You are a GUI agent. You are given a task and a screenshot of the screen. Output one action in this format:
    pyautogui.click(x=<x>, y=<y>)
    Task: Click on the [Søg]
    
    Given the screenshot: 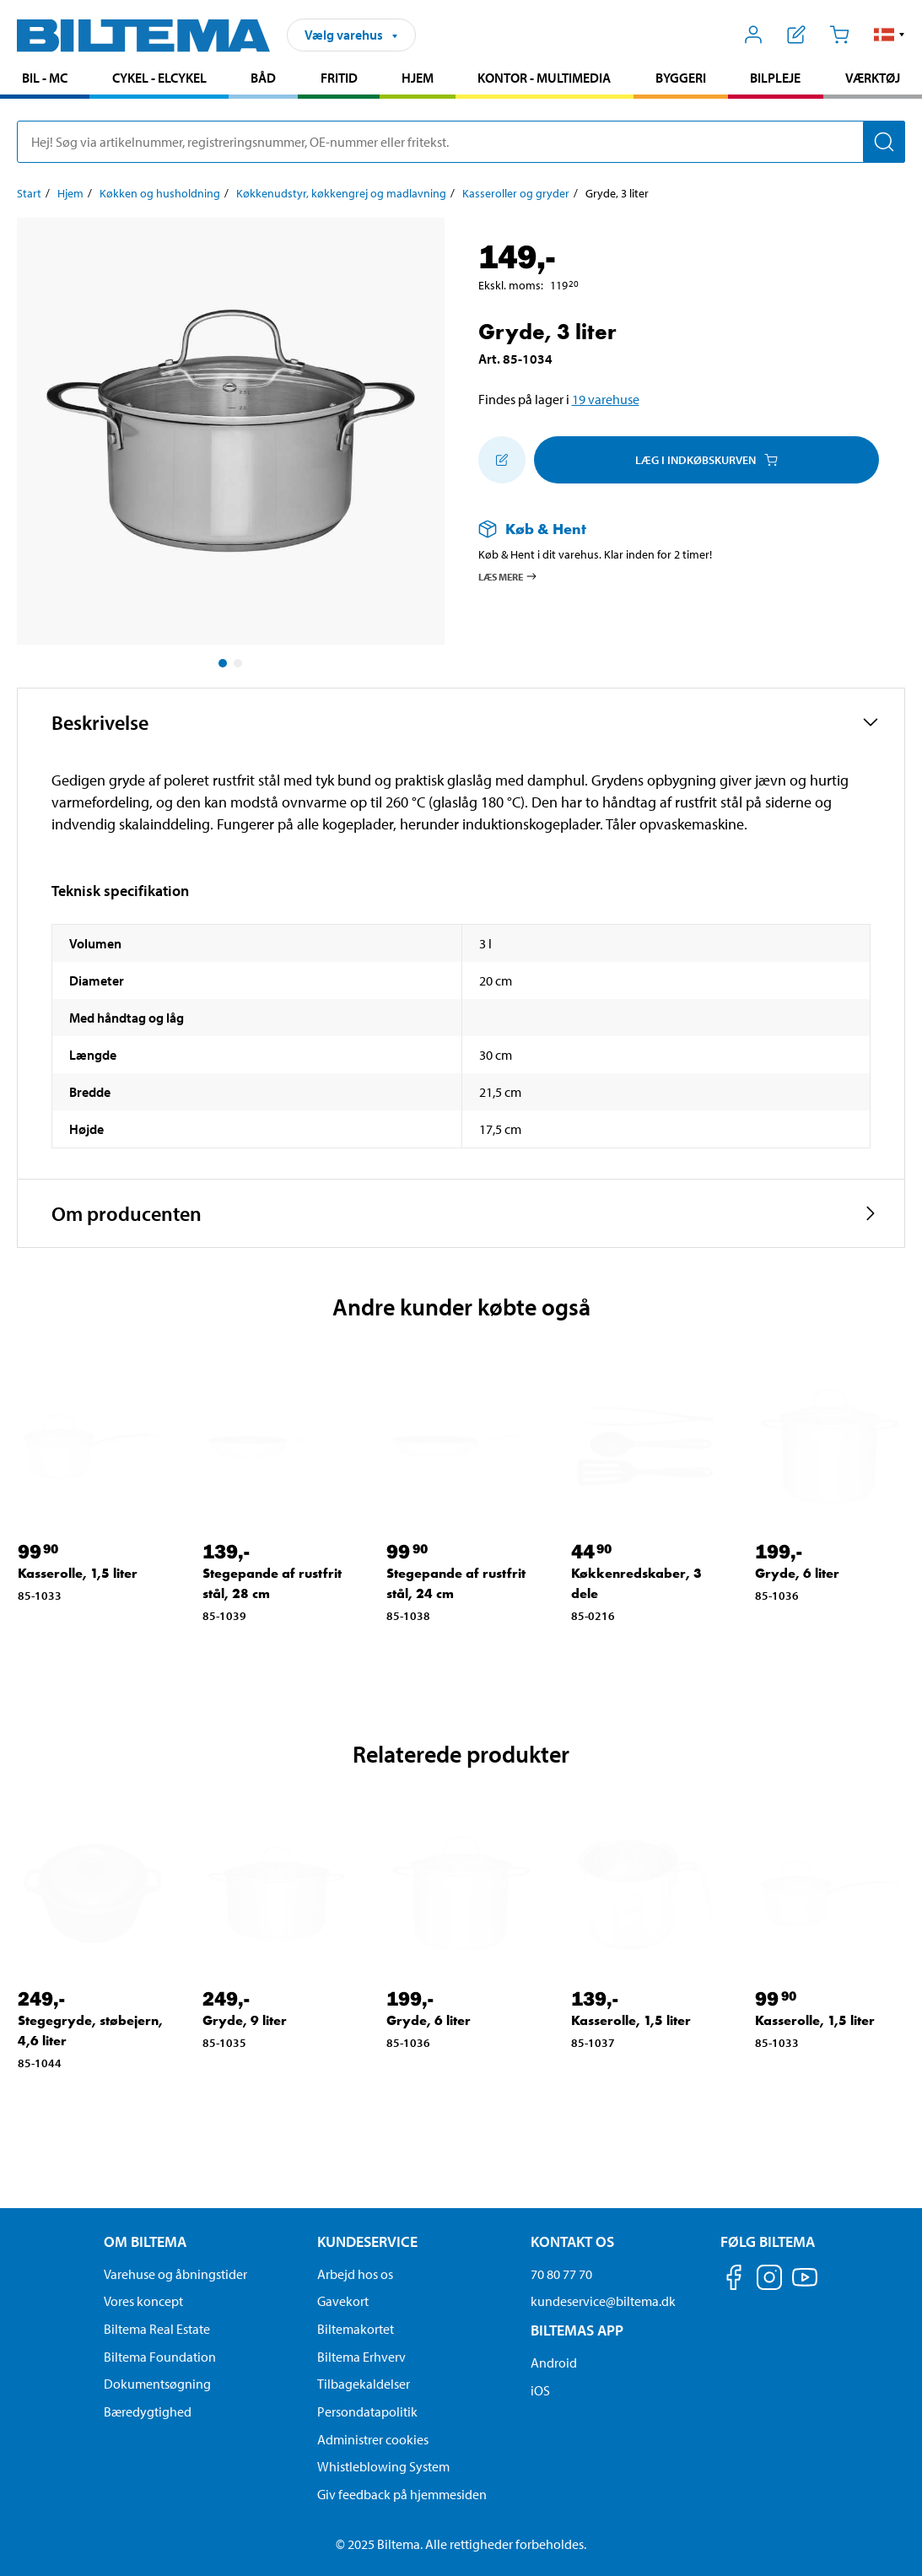 What is the action you would take?
    pyautogui.click(x=884, y=142)
    